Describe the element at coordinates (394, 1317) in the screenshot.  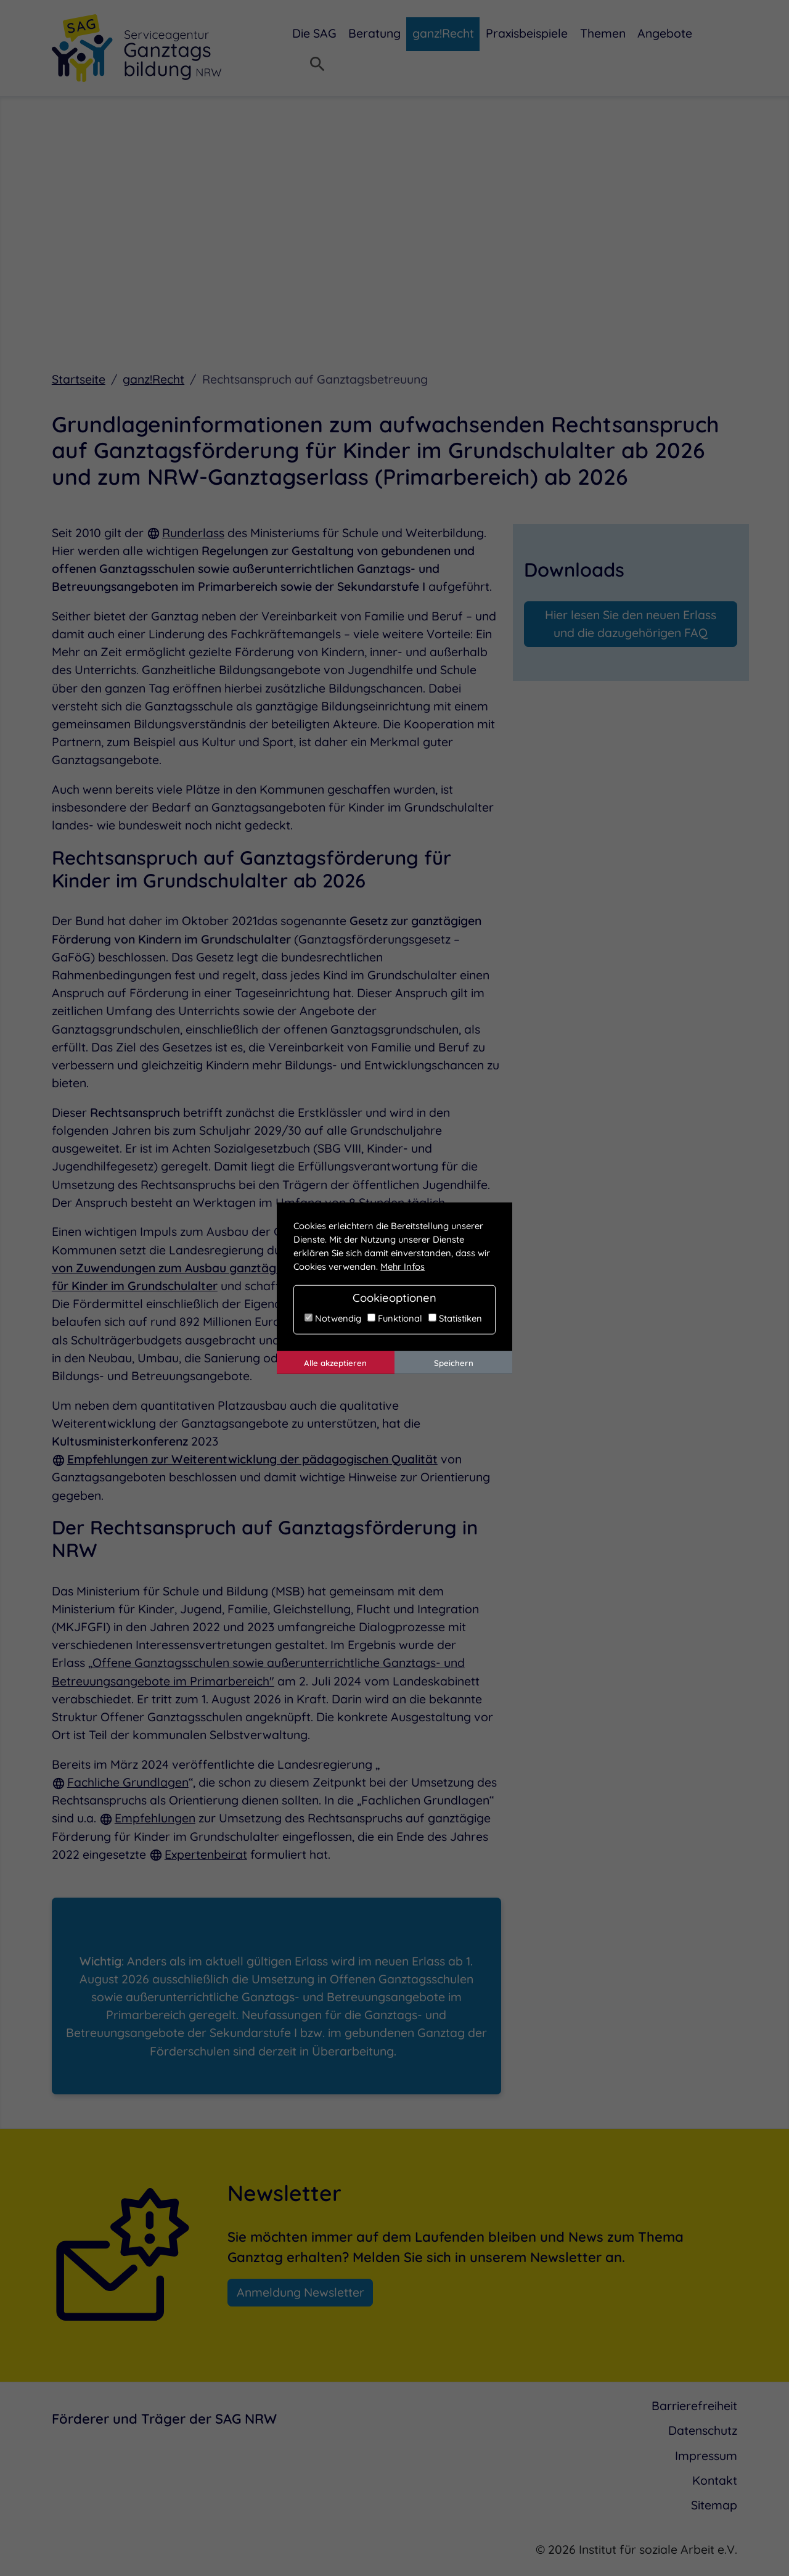
I see `Funktional` at that location.